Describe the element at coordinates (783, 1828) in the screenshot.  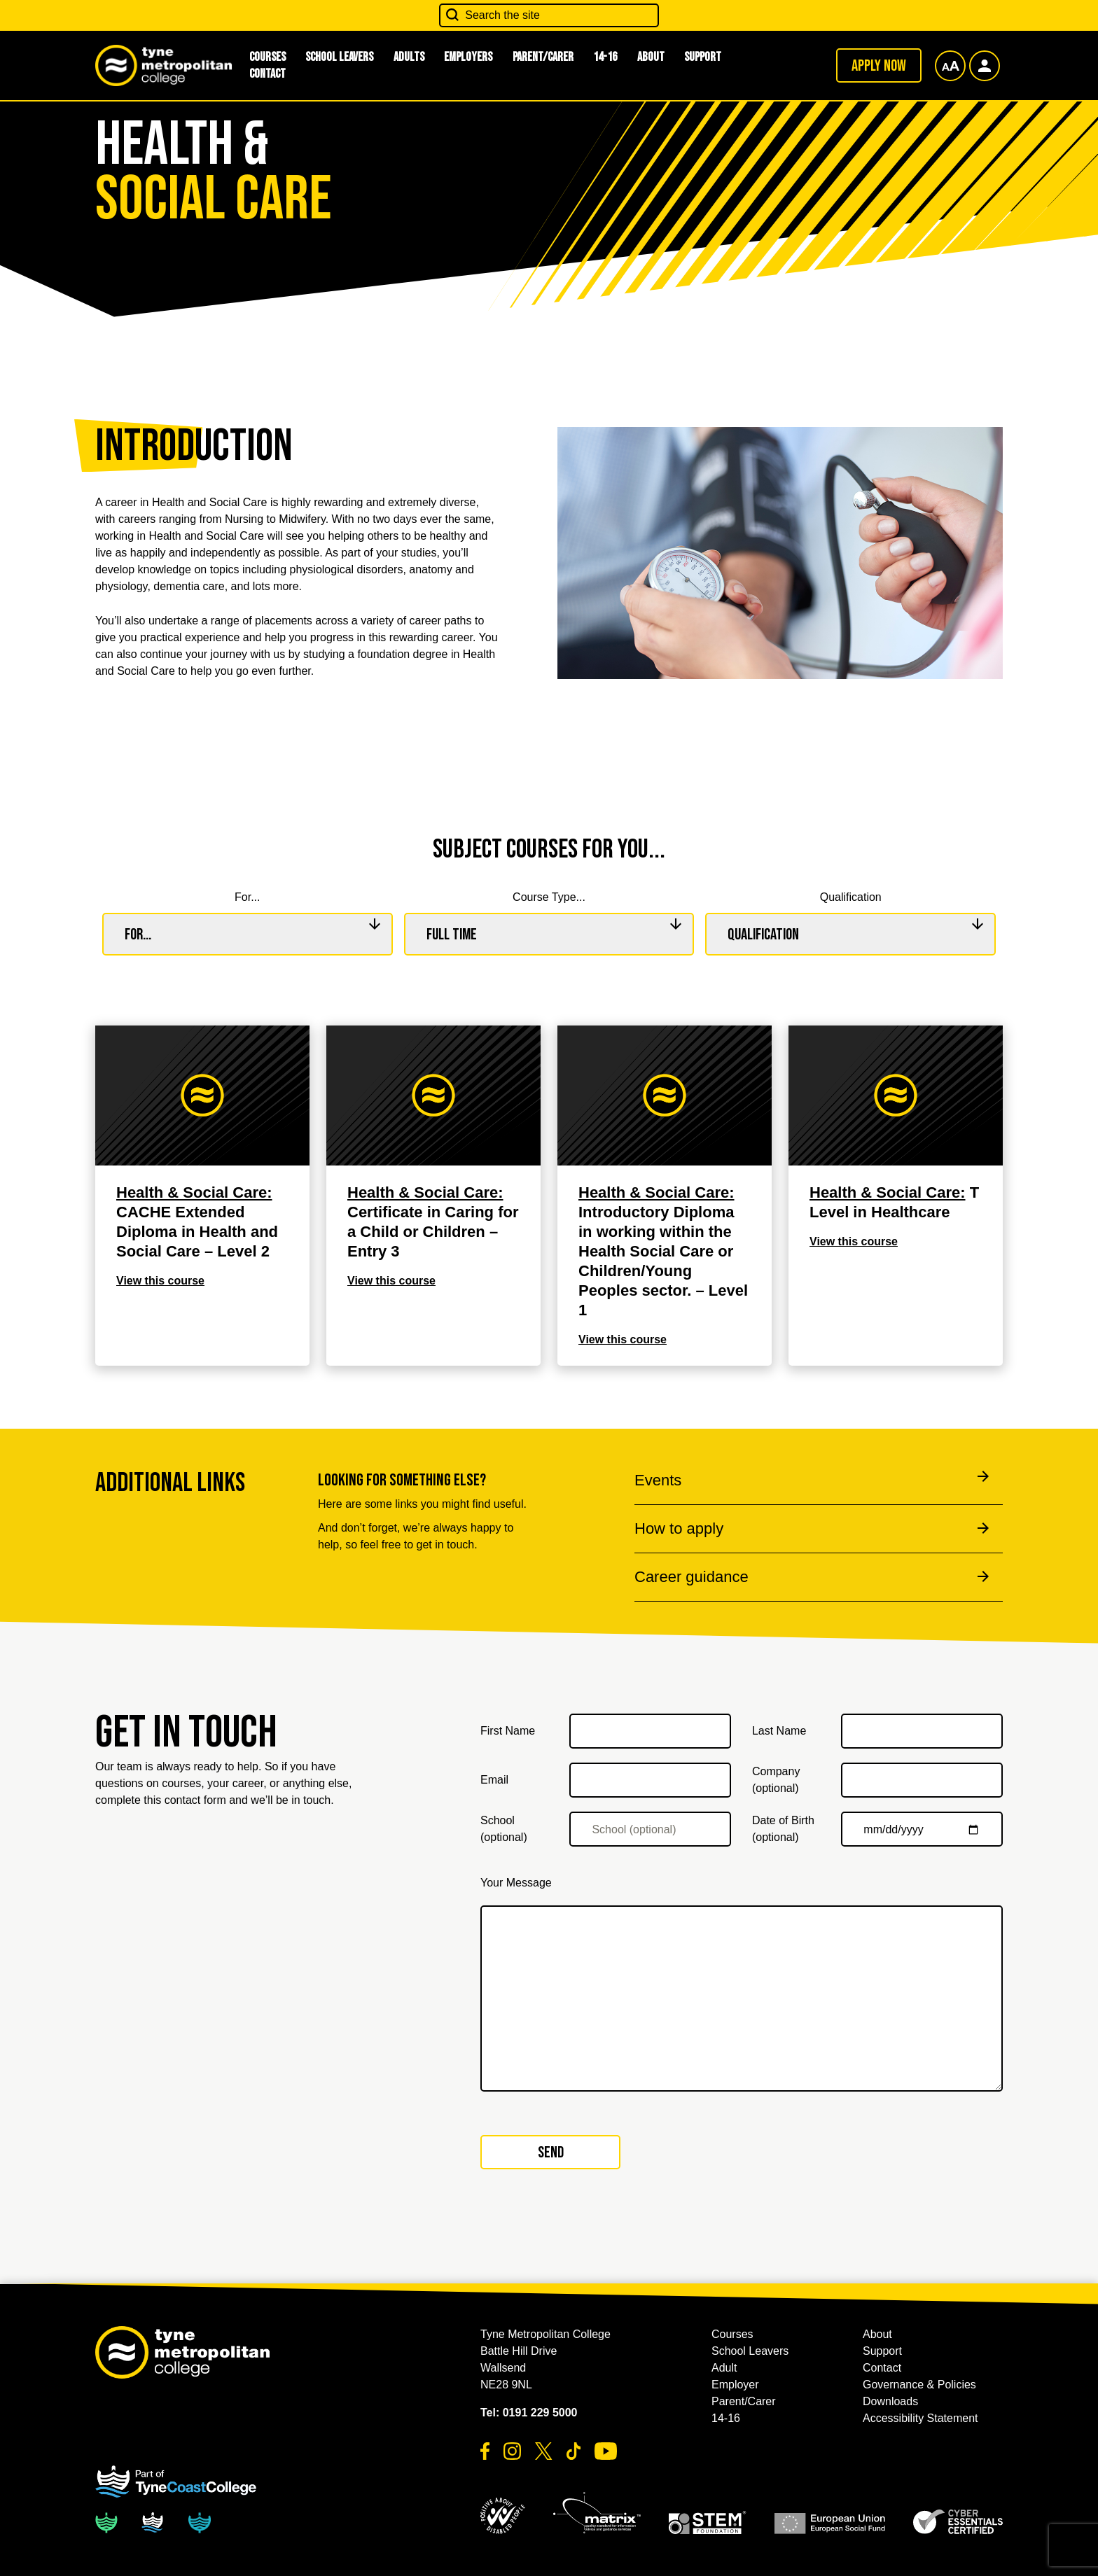
I see `Date of Birth (optional)` at that location.